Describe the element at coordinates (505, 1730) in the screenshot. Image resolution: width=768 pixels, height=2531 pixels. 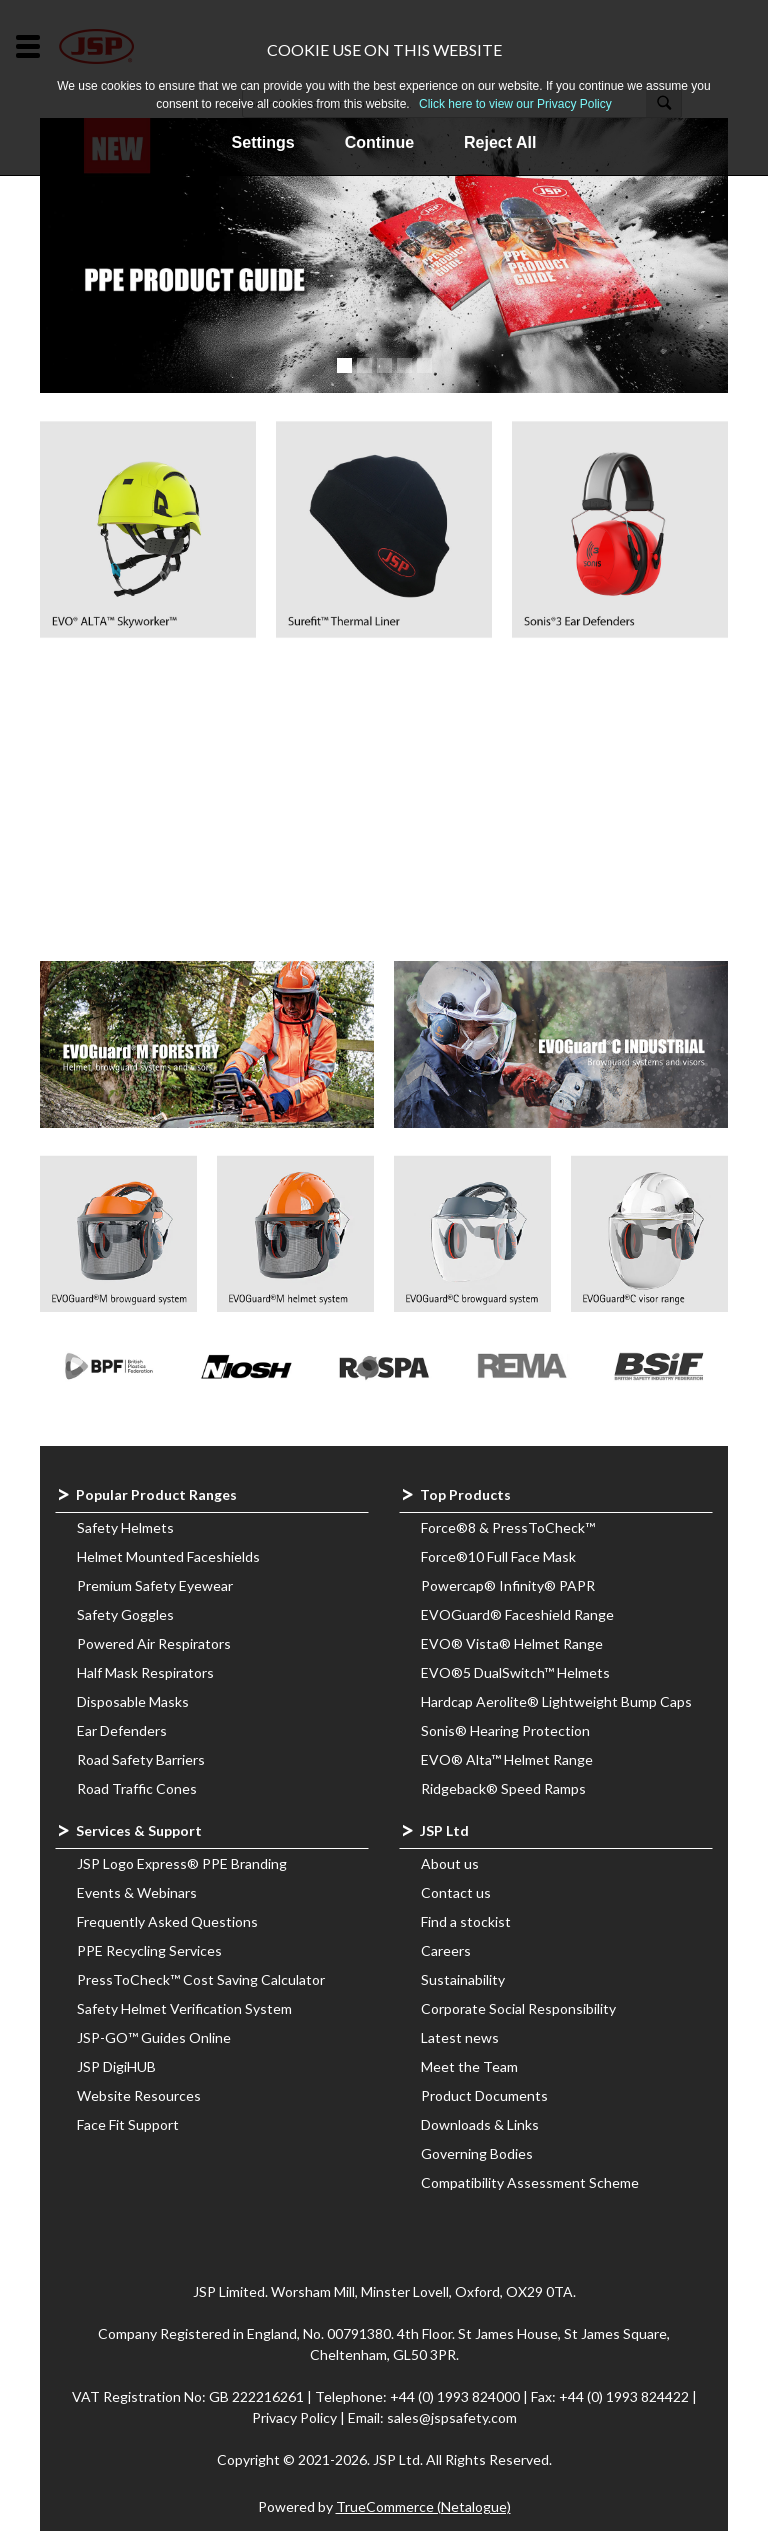
I see `Sonis® Hearing Protection` at that location.